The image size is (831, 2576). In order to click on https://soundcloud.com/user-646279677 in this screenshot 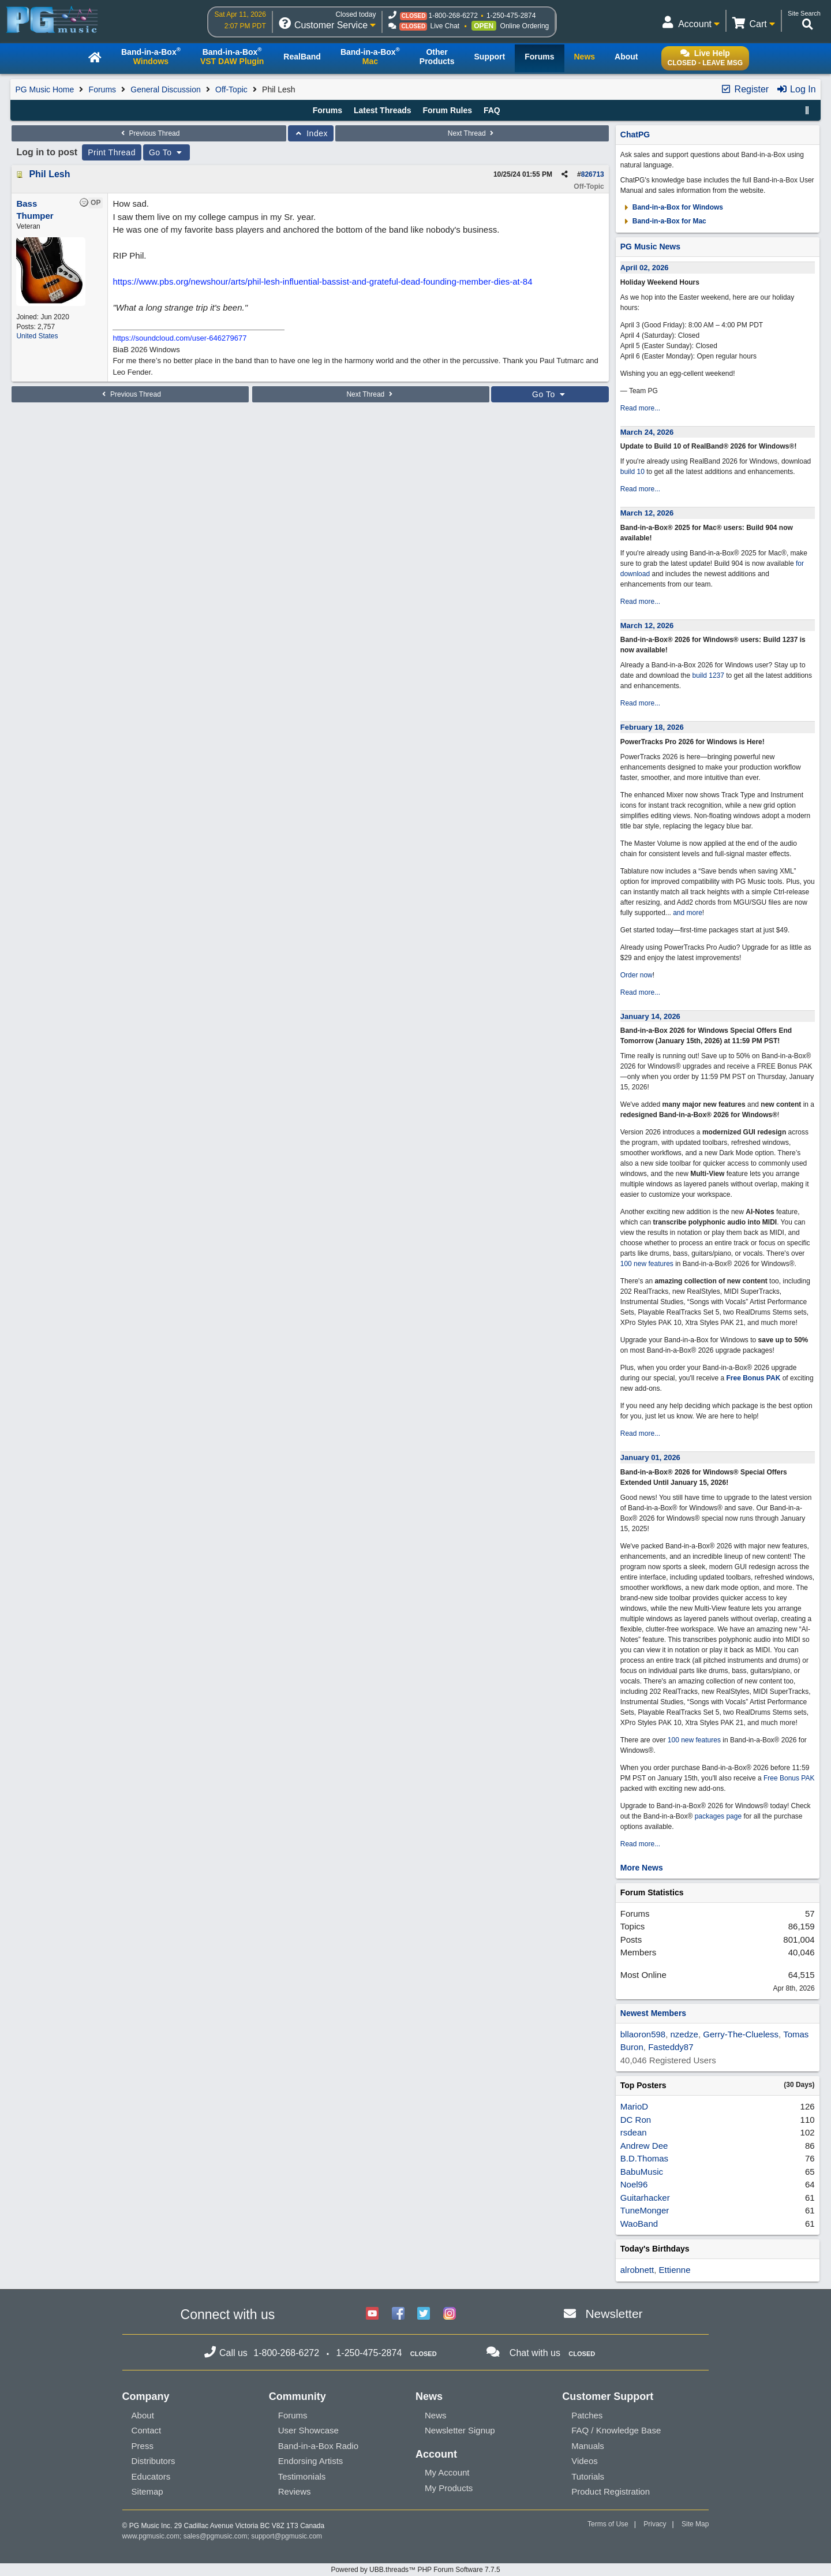, I will do `click(179, 338)`.